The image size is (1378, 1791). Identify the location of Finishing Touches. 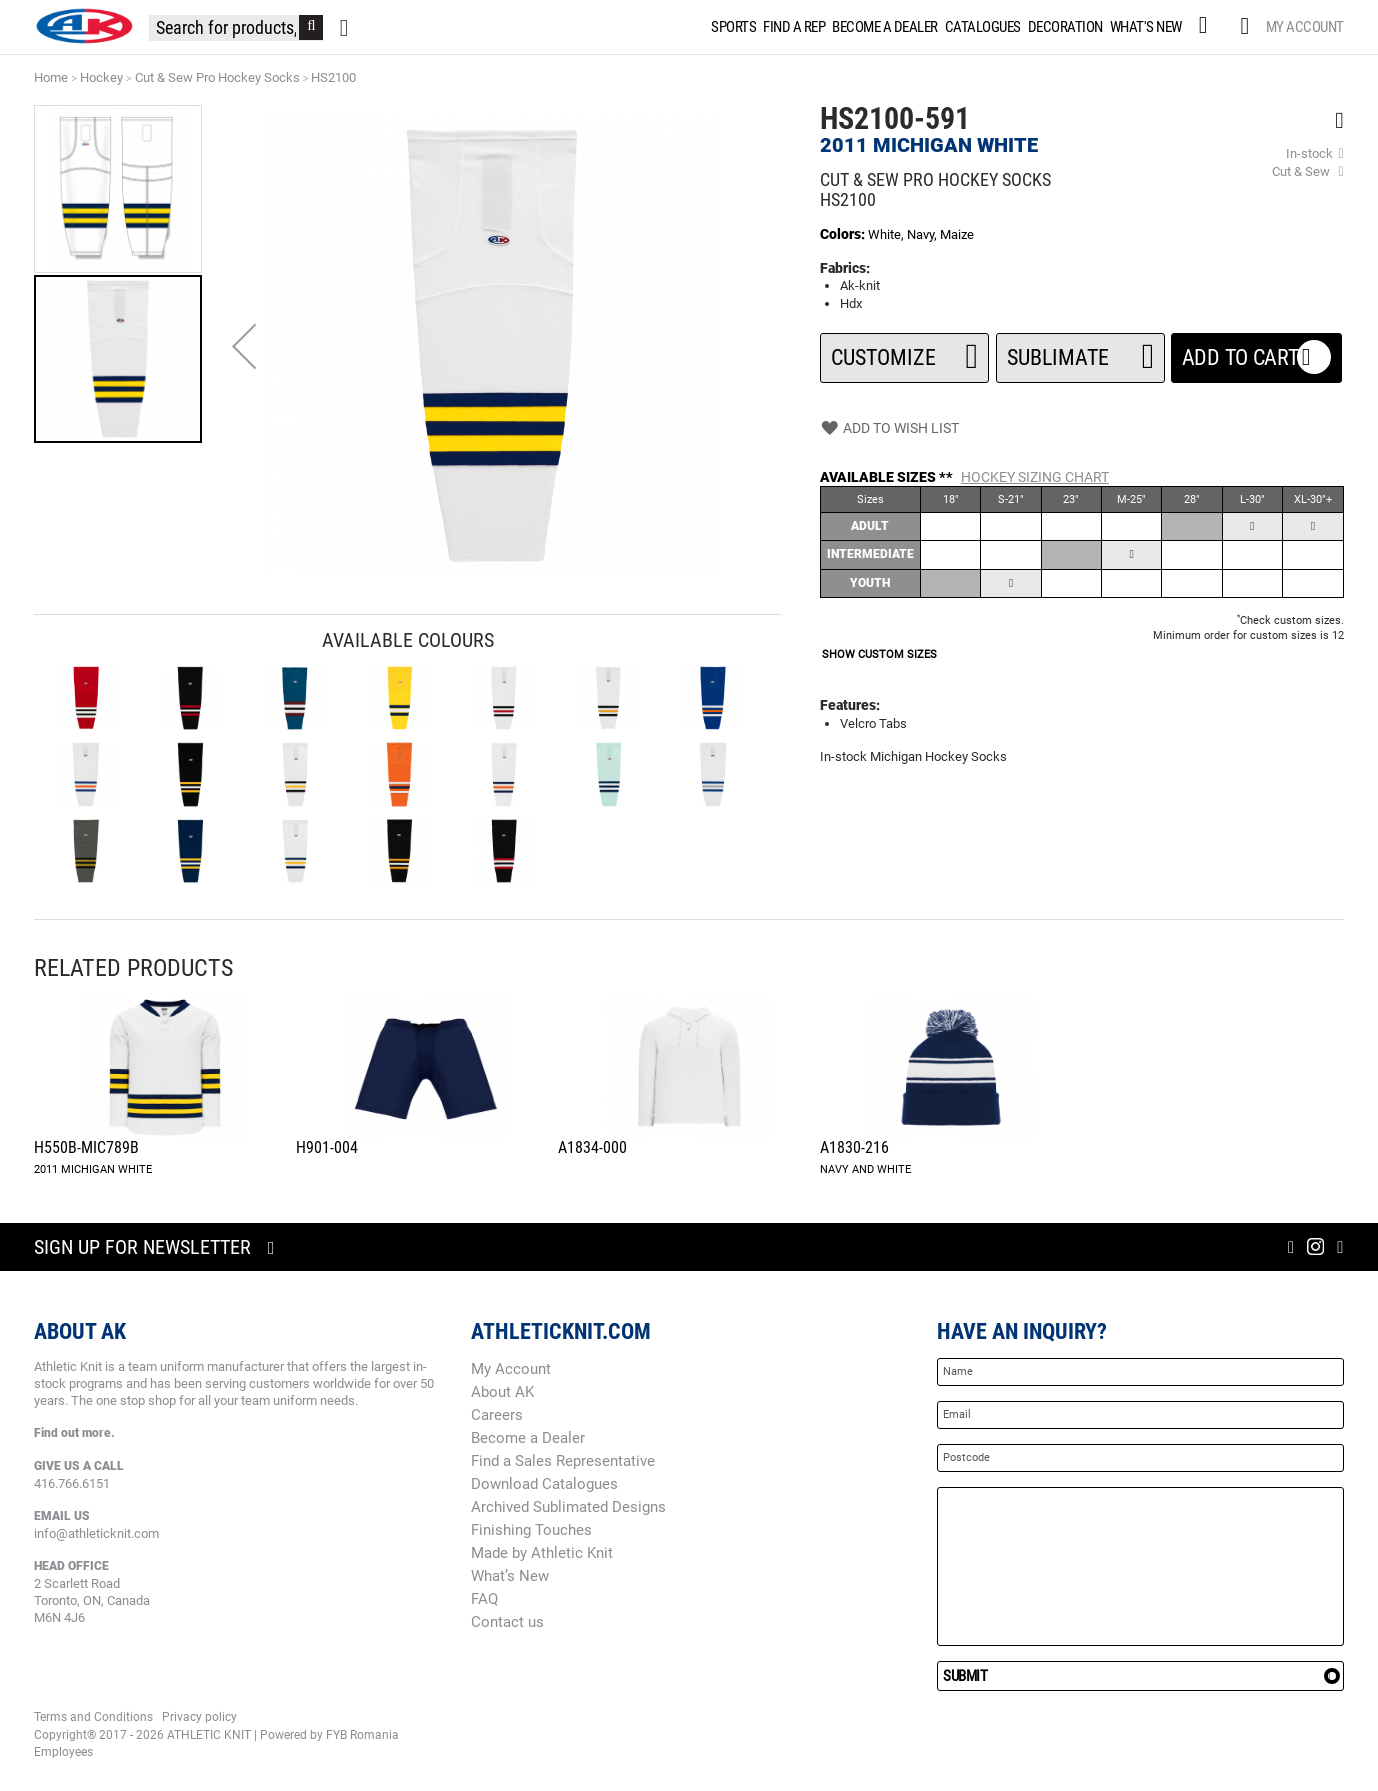
(531, 1530).